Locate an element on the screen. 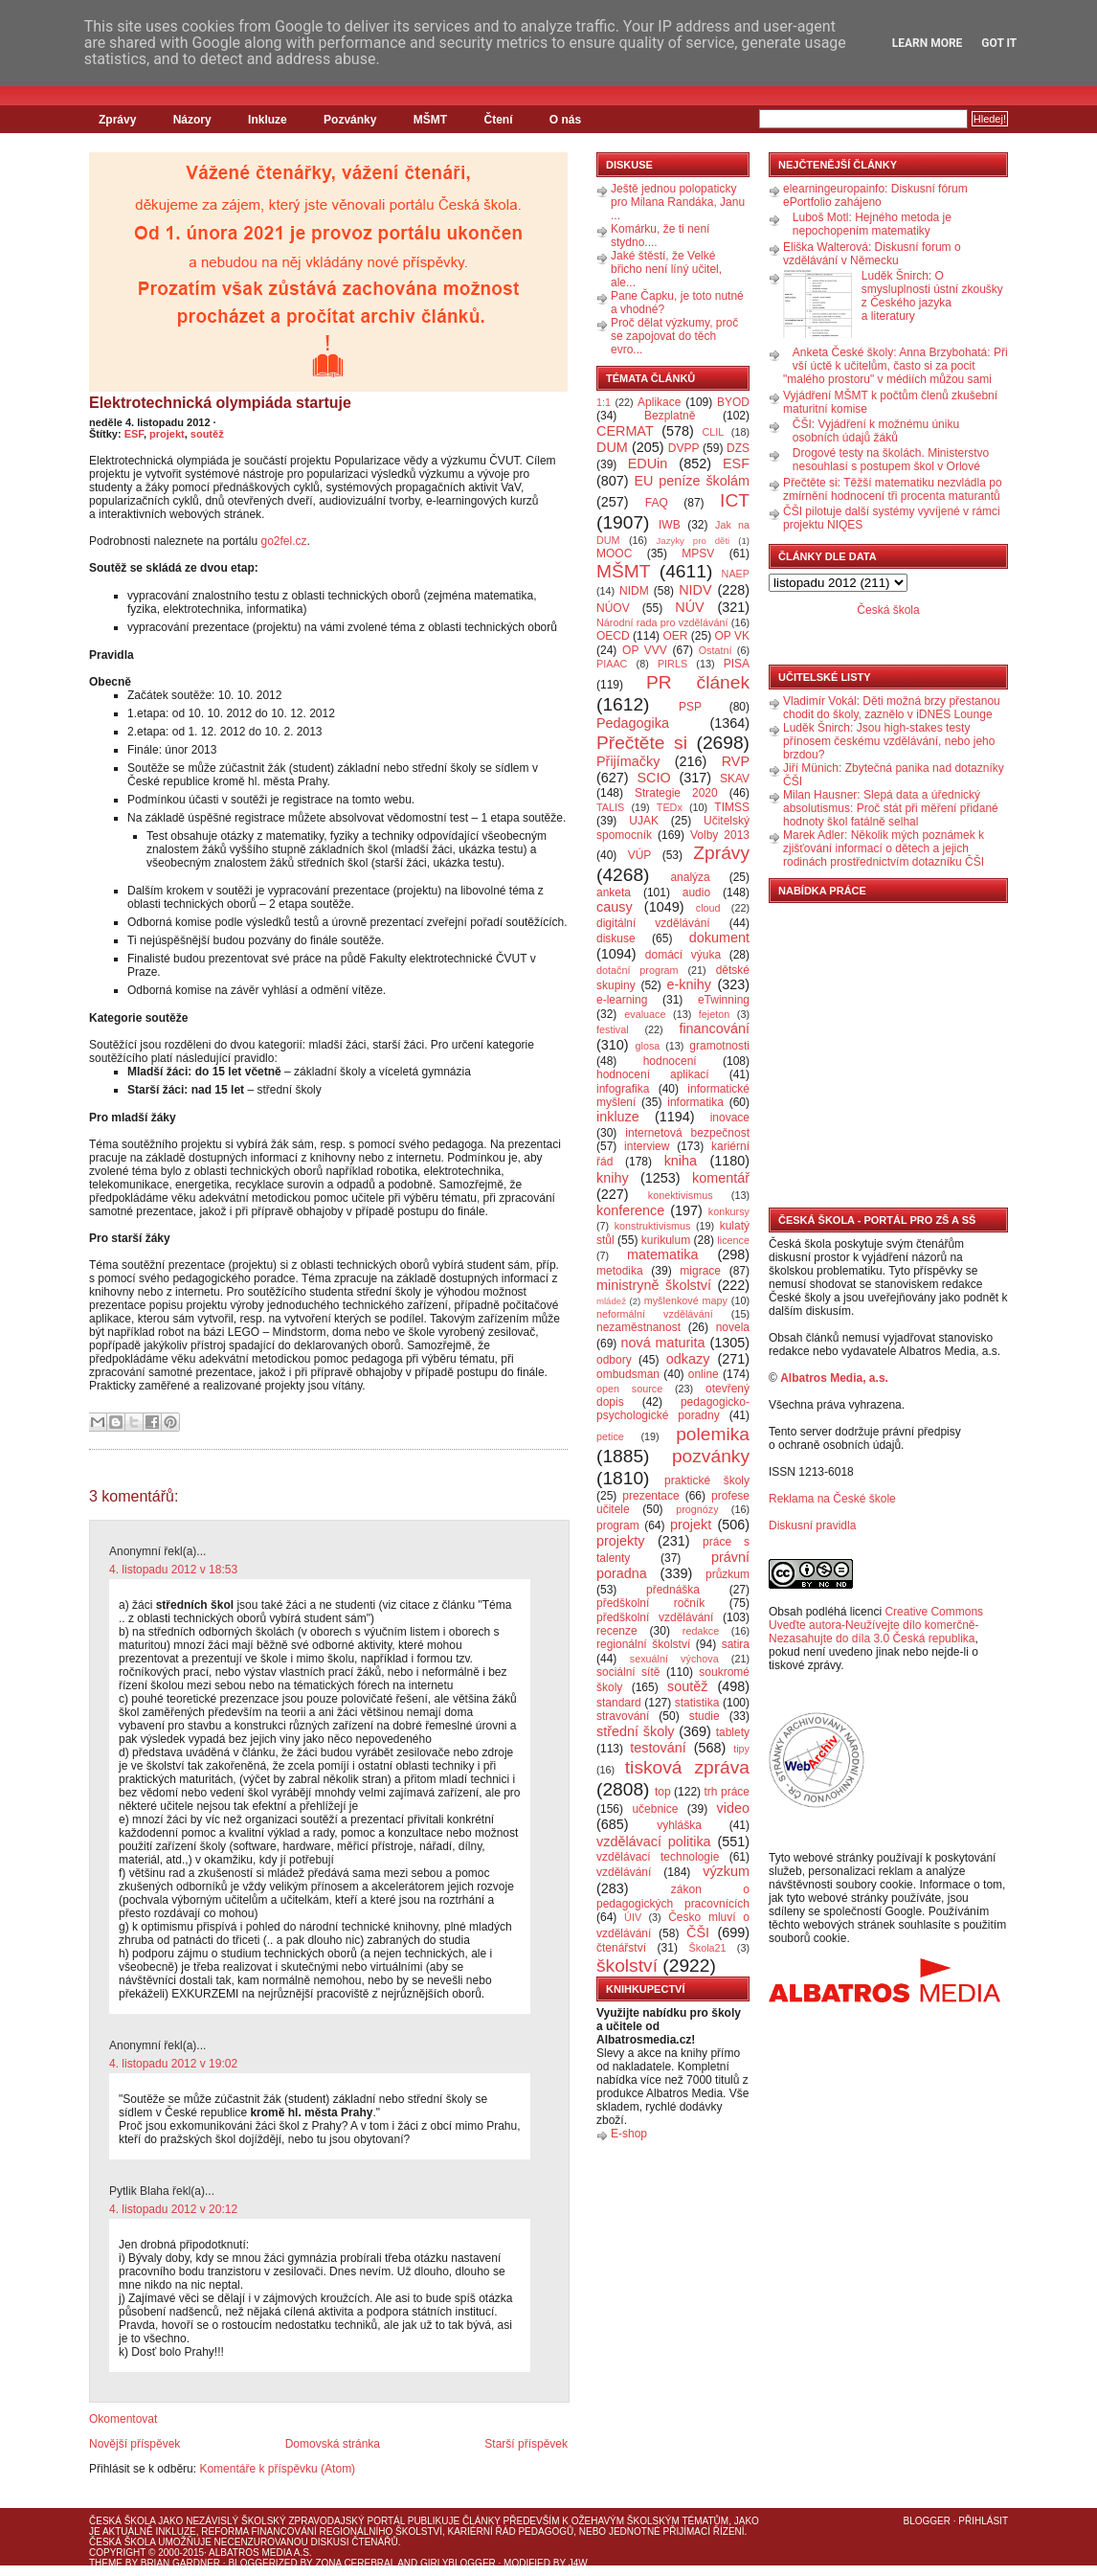 The width and height of the screenshot is (1097, 2576). Luděk Šnirch: Jsou high-stakes testy přínosem českému vzdělávání, nebo jeho brzdou? is located at coordinates (889, 741).